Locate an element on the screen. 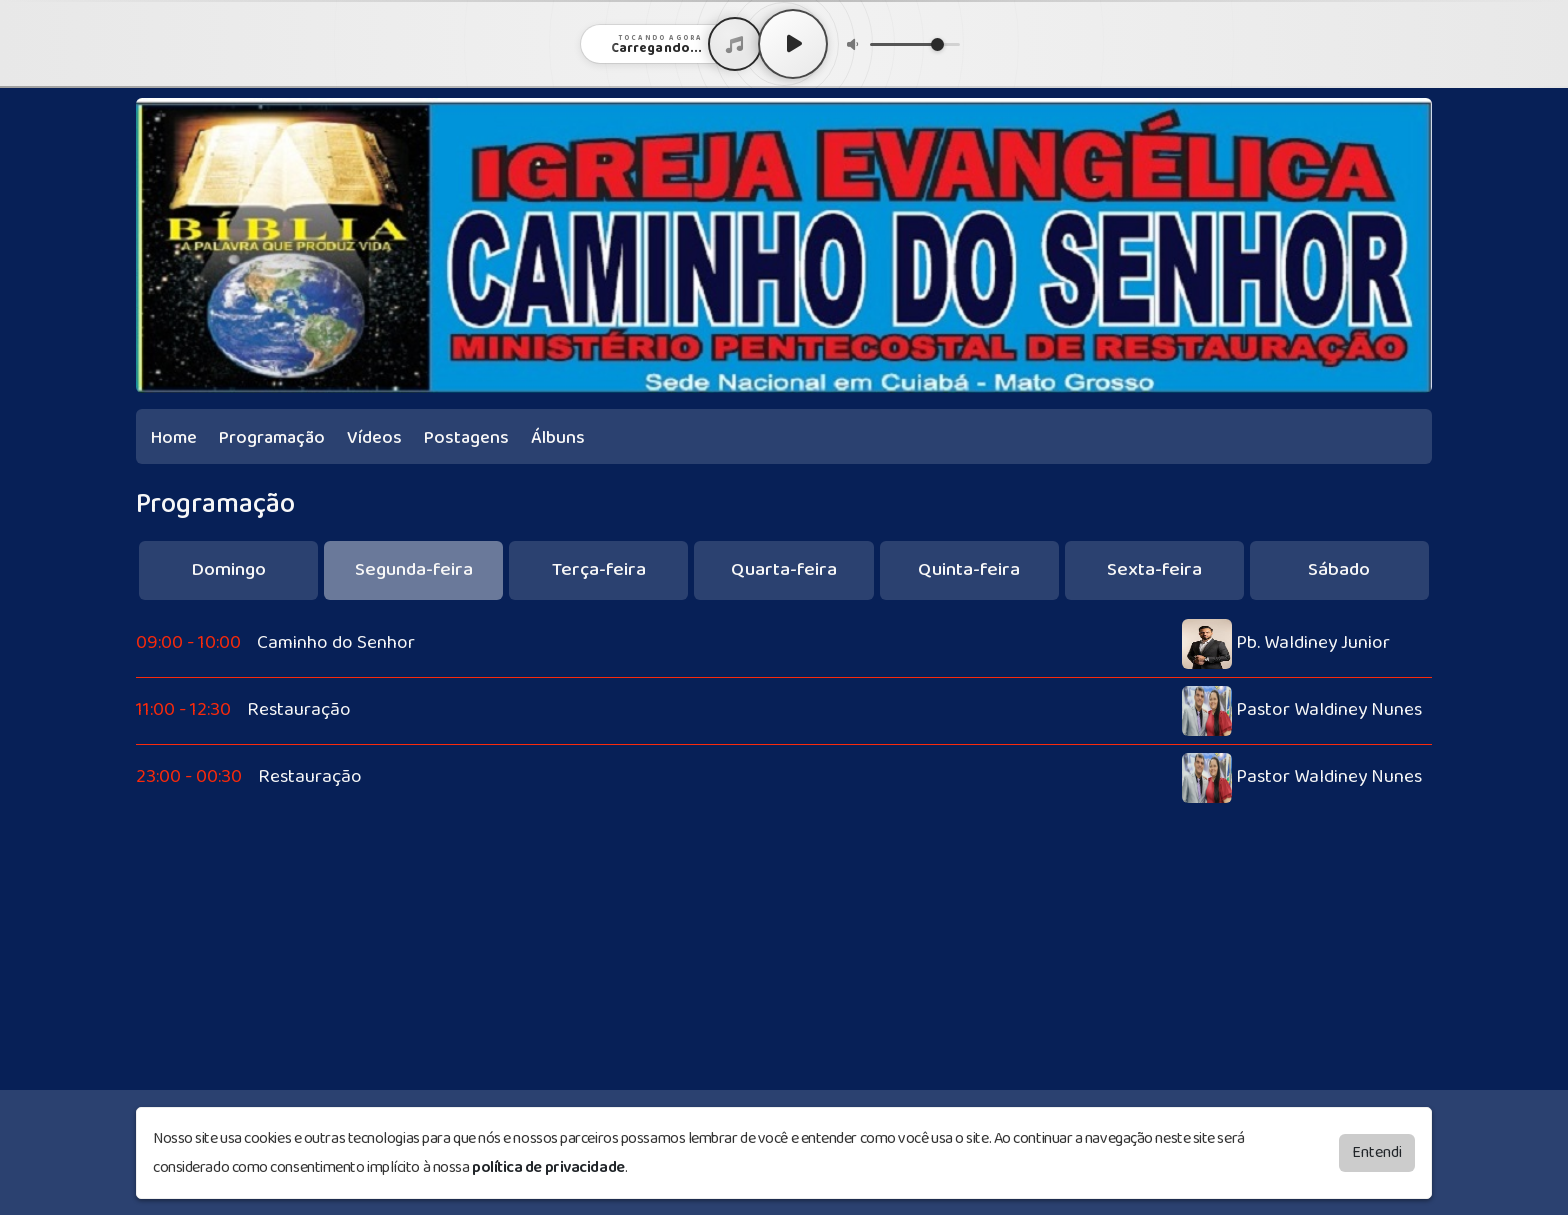  Entendi is located at coordinates (1377, 1152).